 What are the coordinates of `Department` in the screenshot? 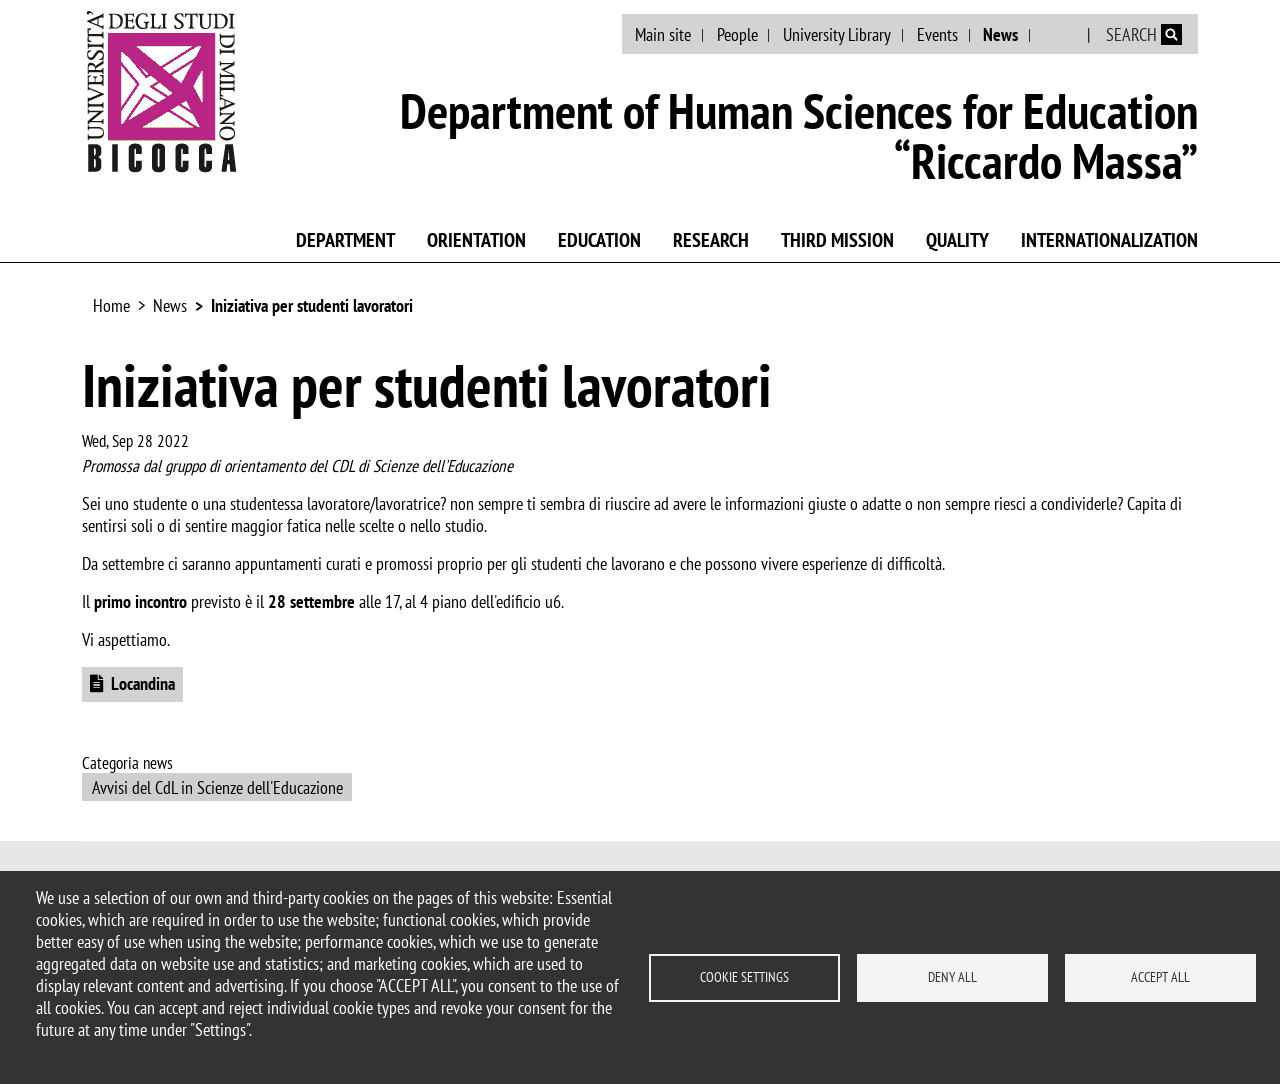 It's located at (345, 240).